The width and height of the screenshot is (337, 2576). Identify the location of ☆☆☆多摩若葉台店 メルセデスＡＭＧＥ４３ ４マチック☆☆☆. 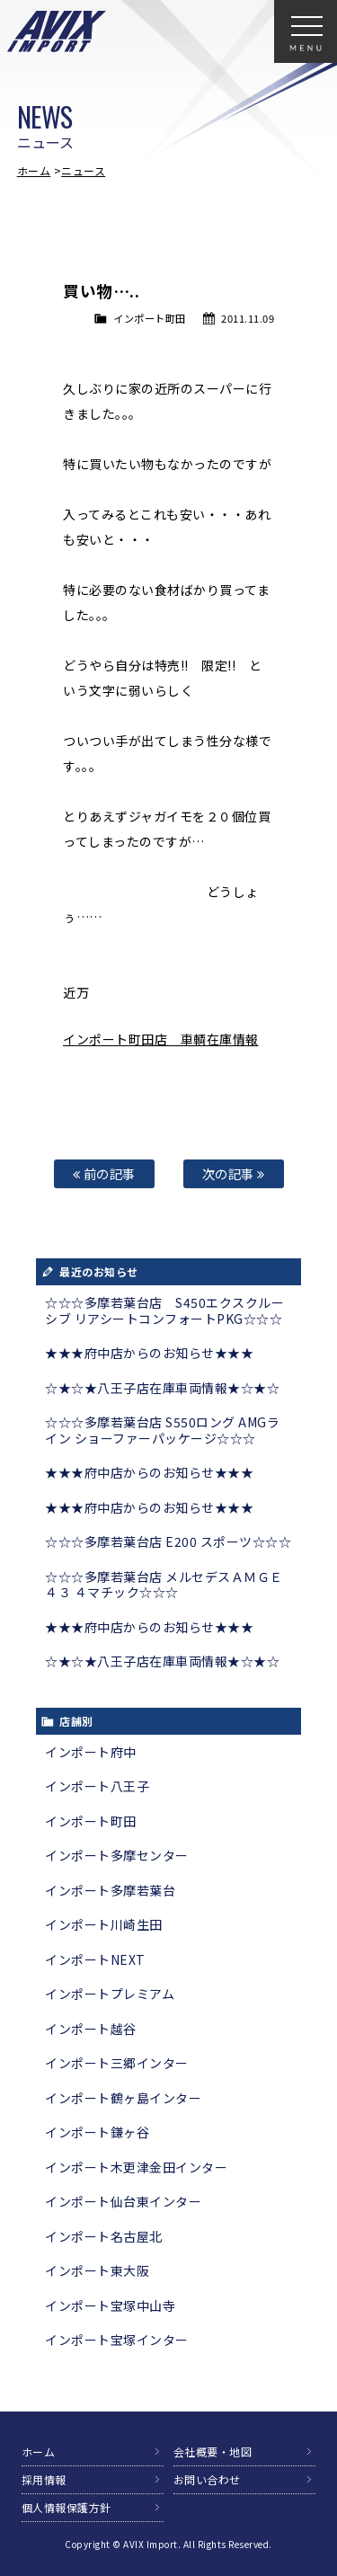
(164, 1585).